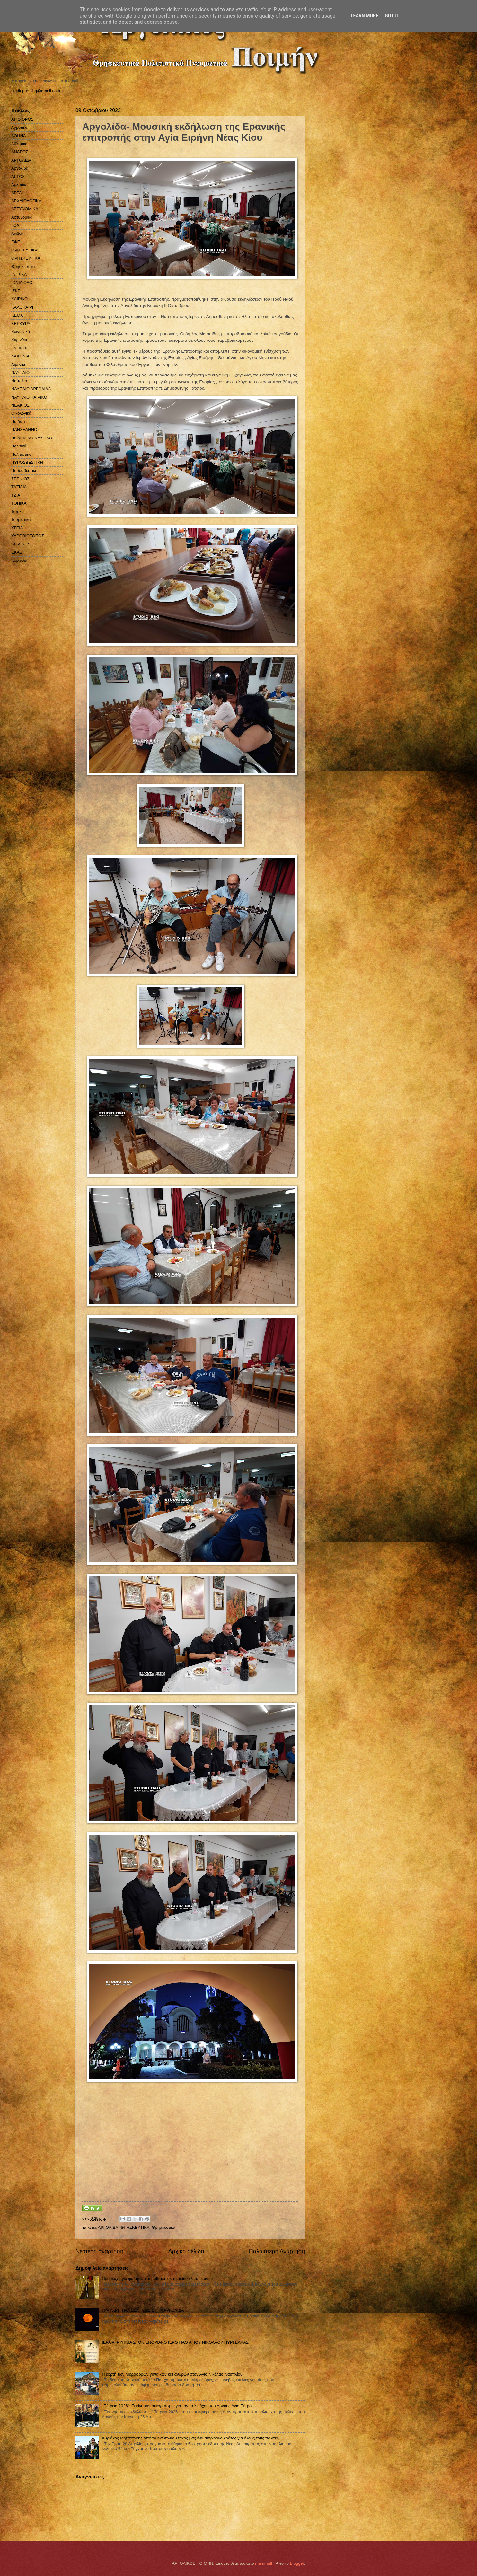 The image size is (477, 2576). What do you see at coordinates (15, 495) in the screenshot?
I see `ΤΖΙΑ` at bounding box center [15, 495].